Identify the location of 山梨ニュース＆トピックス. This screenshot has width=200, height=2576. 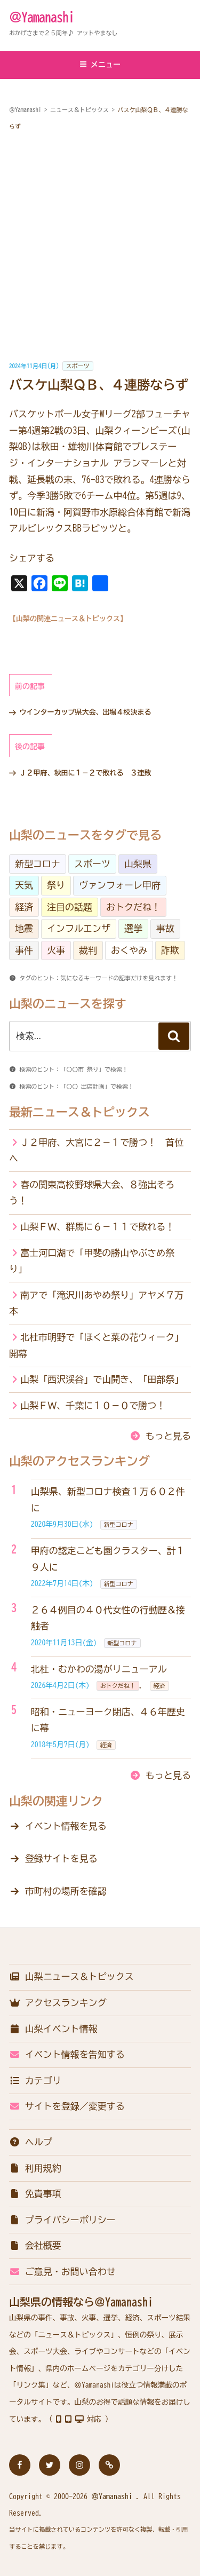
(71, 1976).